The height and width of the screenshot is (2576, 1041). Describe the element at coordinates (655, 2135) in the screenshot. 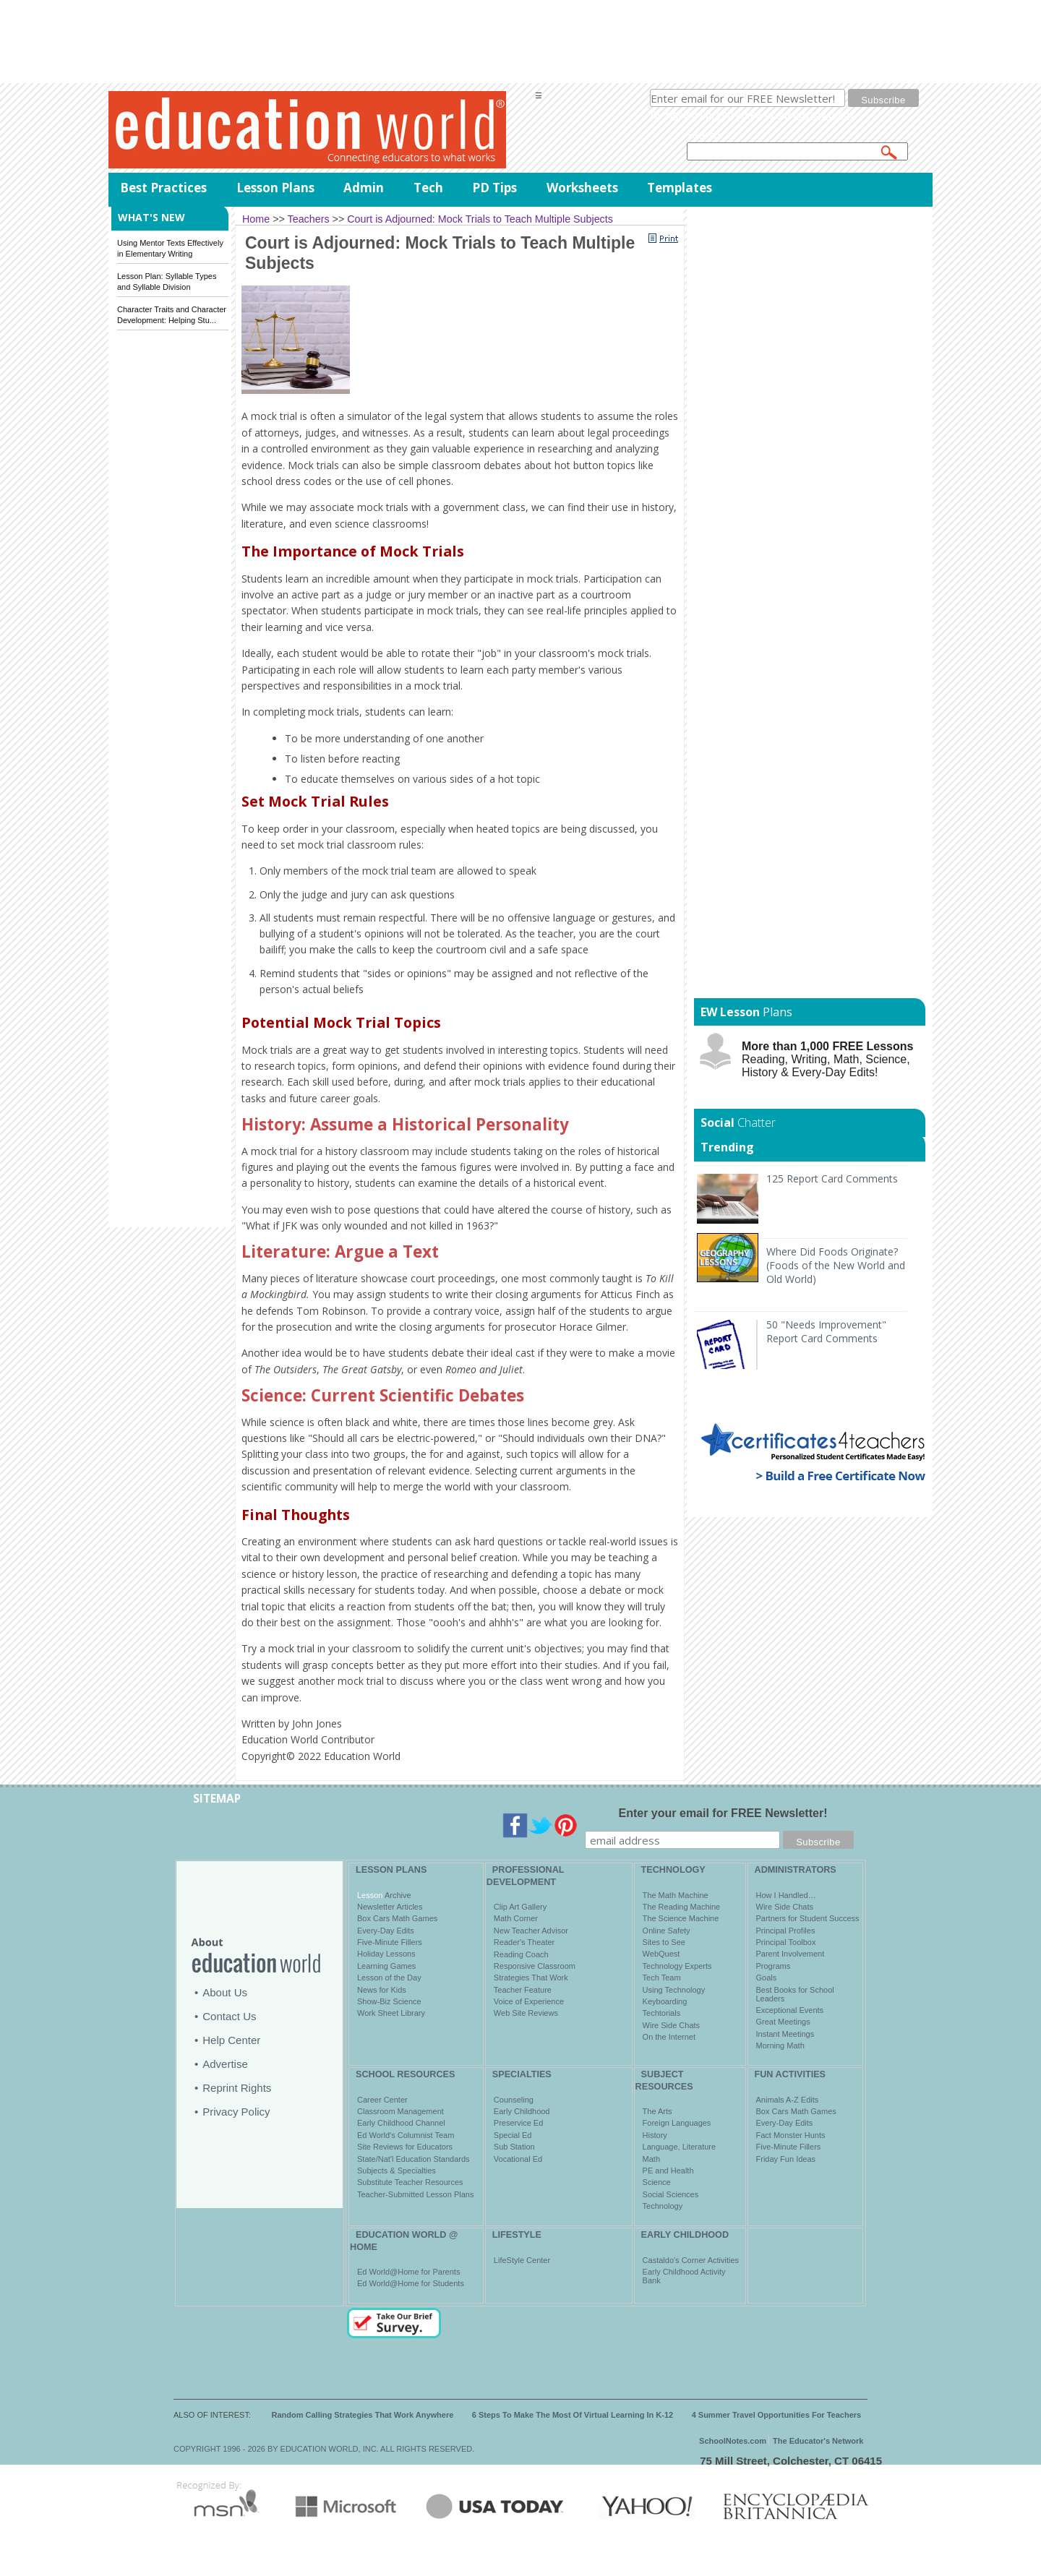

I see `History` at that location.